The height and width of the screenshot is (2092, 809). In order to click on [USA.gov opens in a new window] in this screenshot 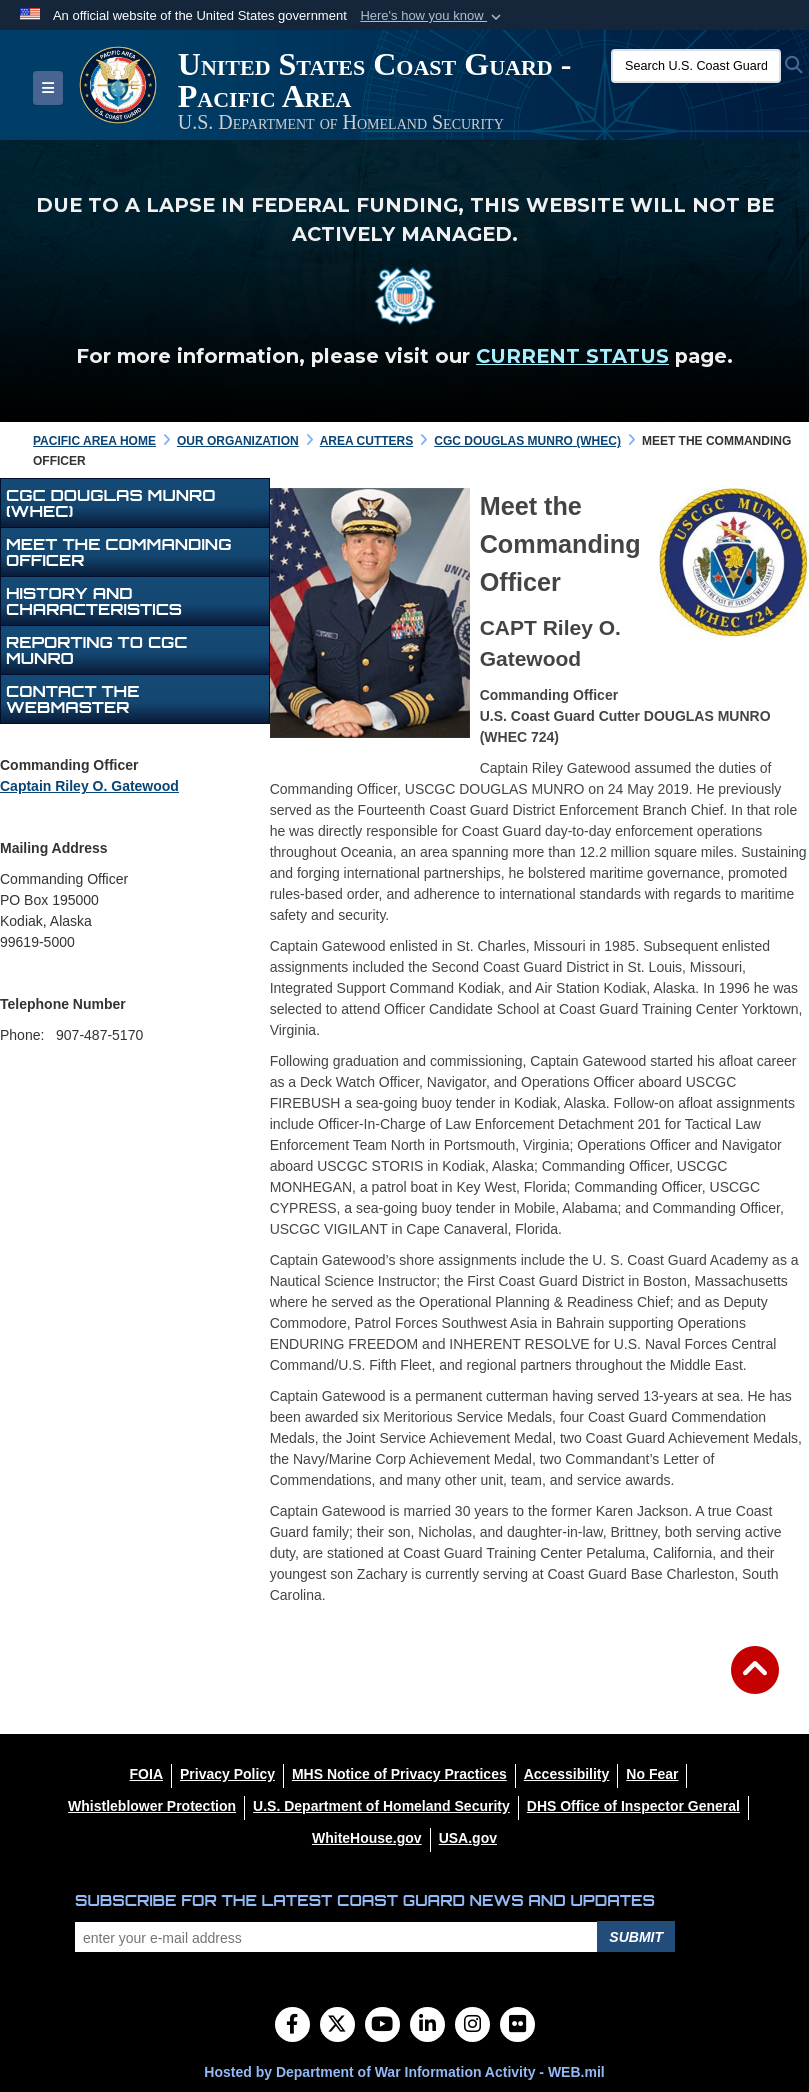, I will do `click(468, 1838)`.